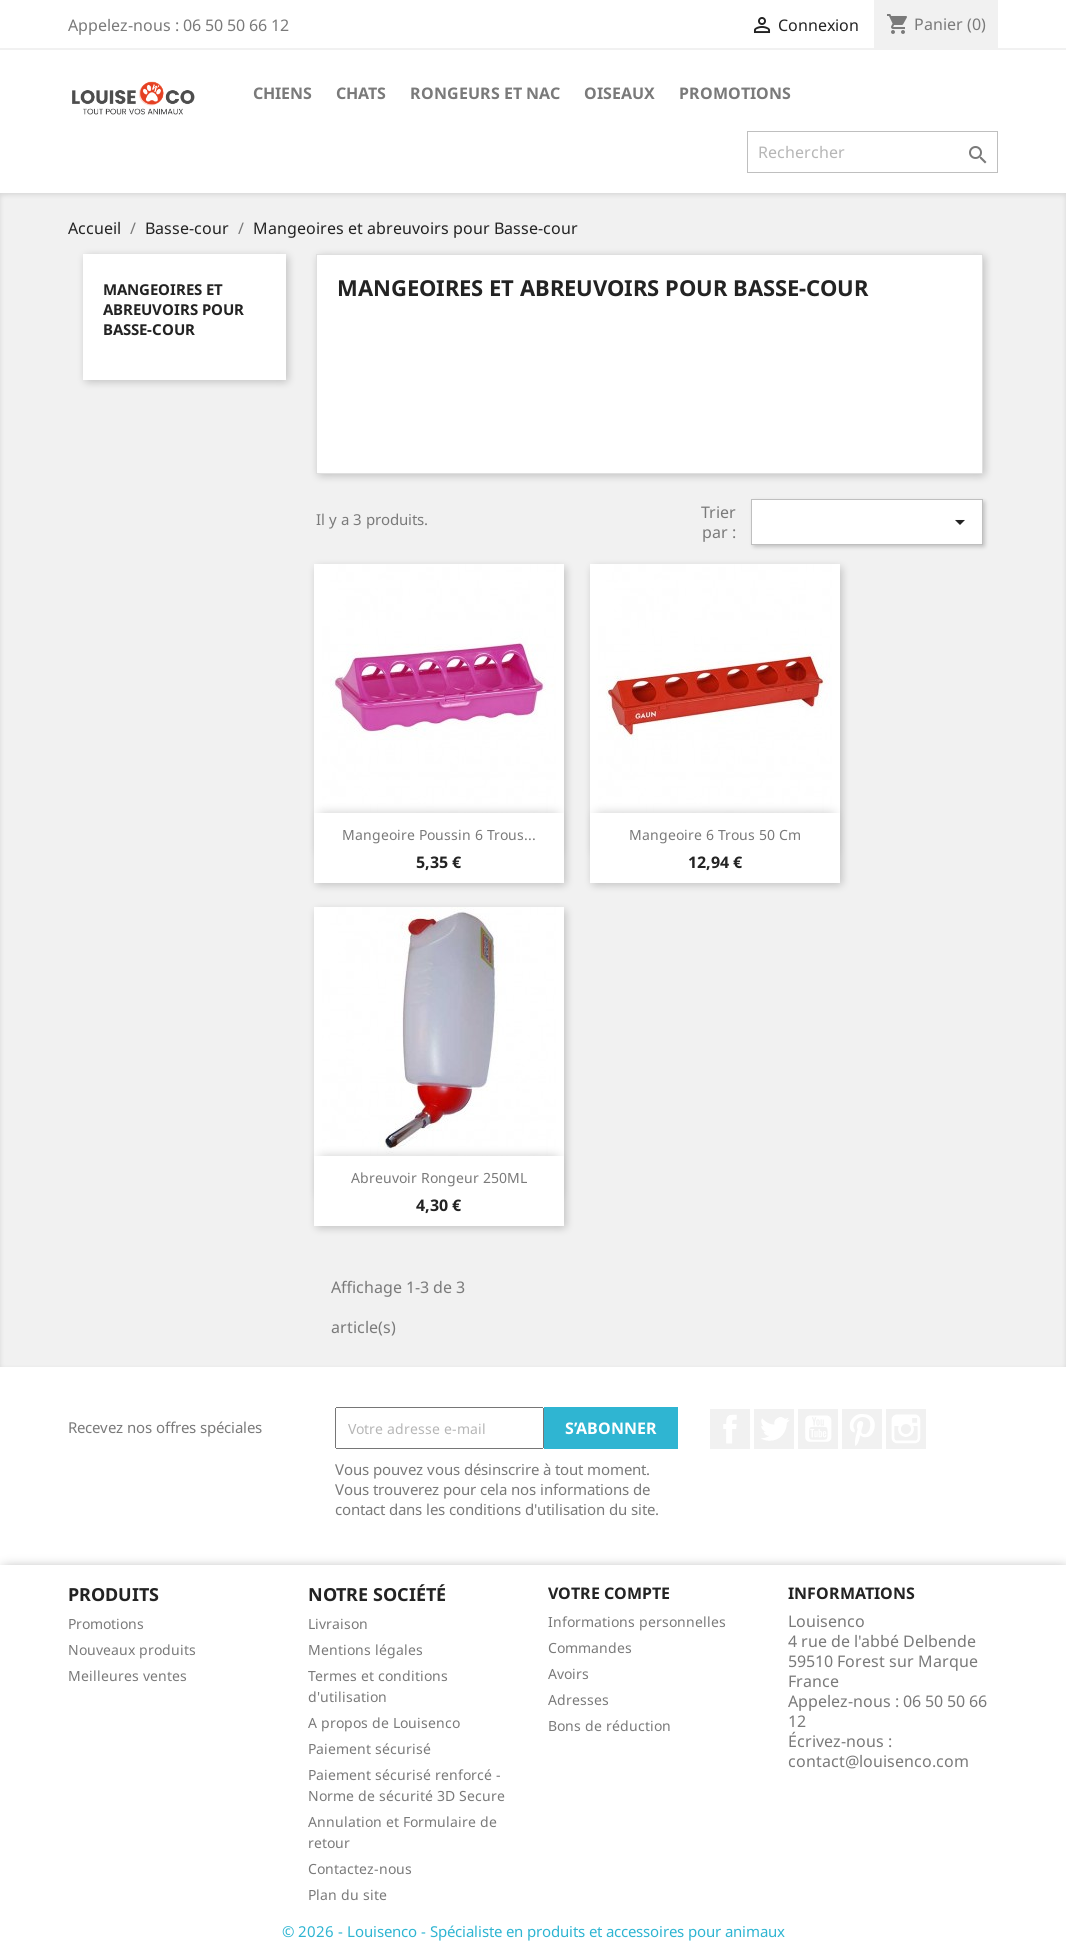  What do you see at coordinates (347, 1894) in the screenshot?
I see `Plan du site` at bounding box center [347, 1894].